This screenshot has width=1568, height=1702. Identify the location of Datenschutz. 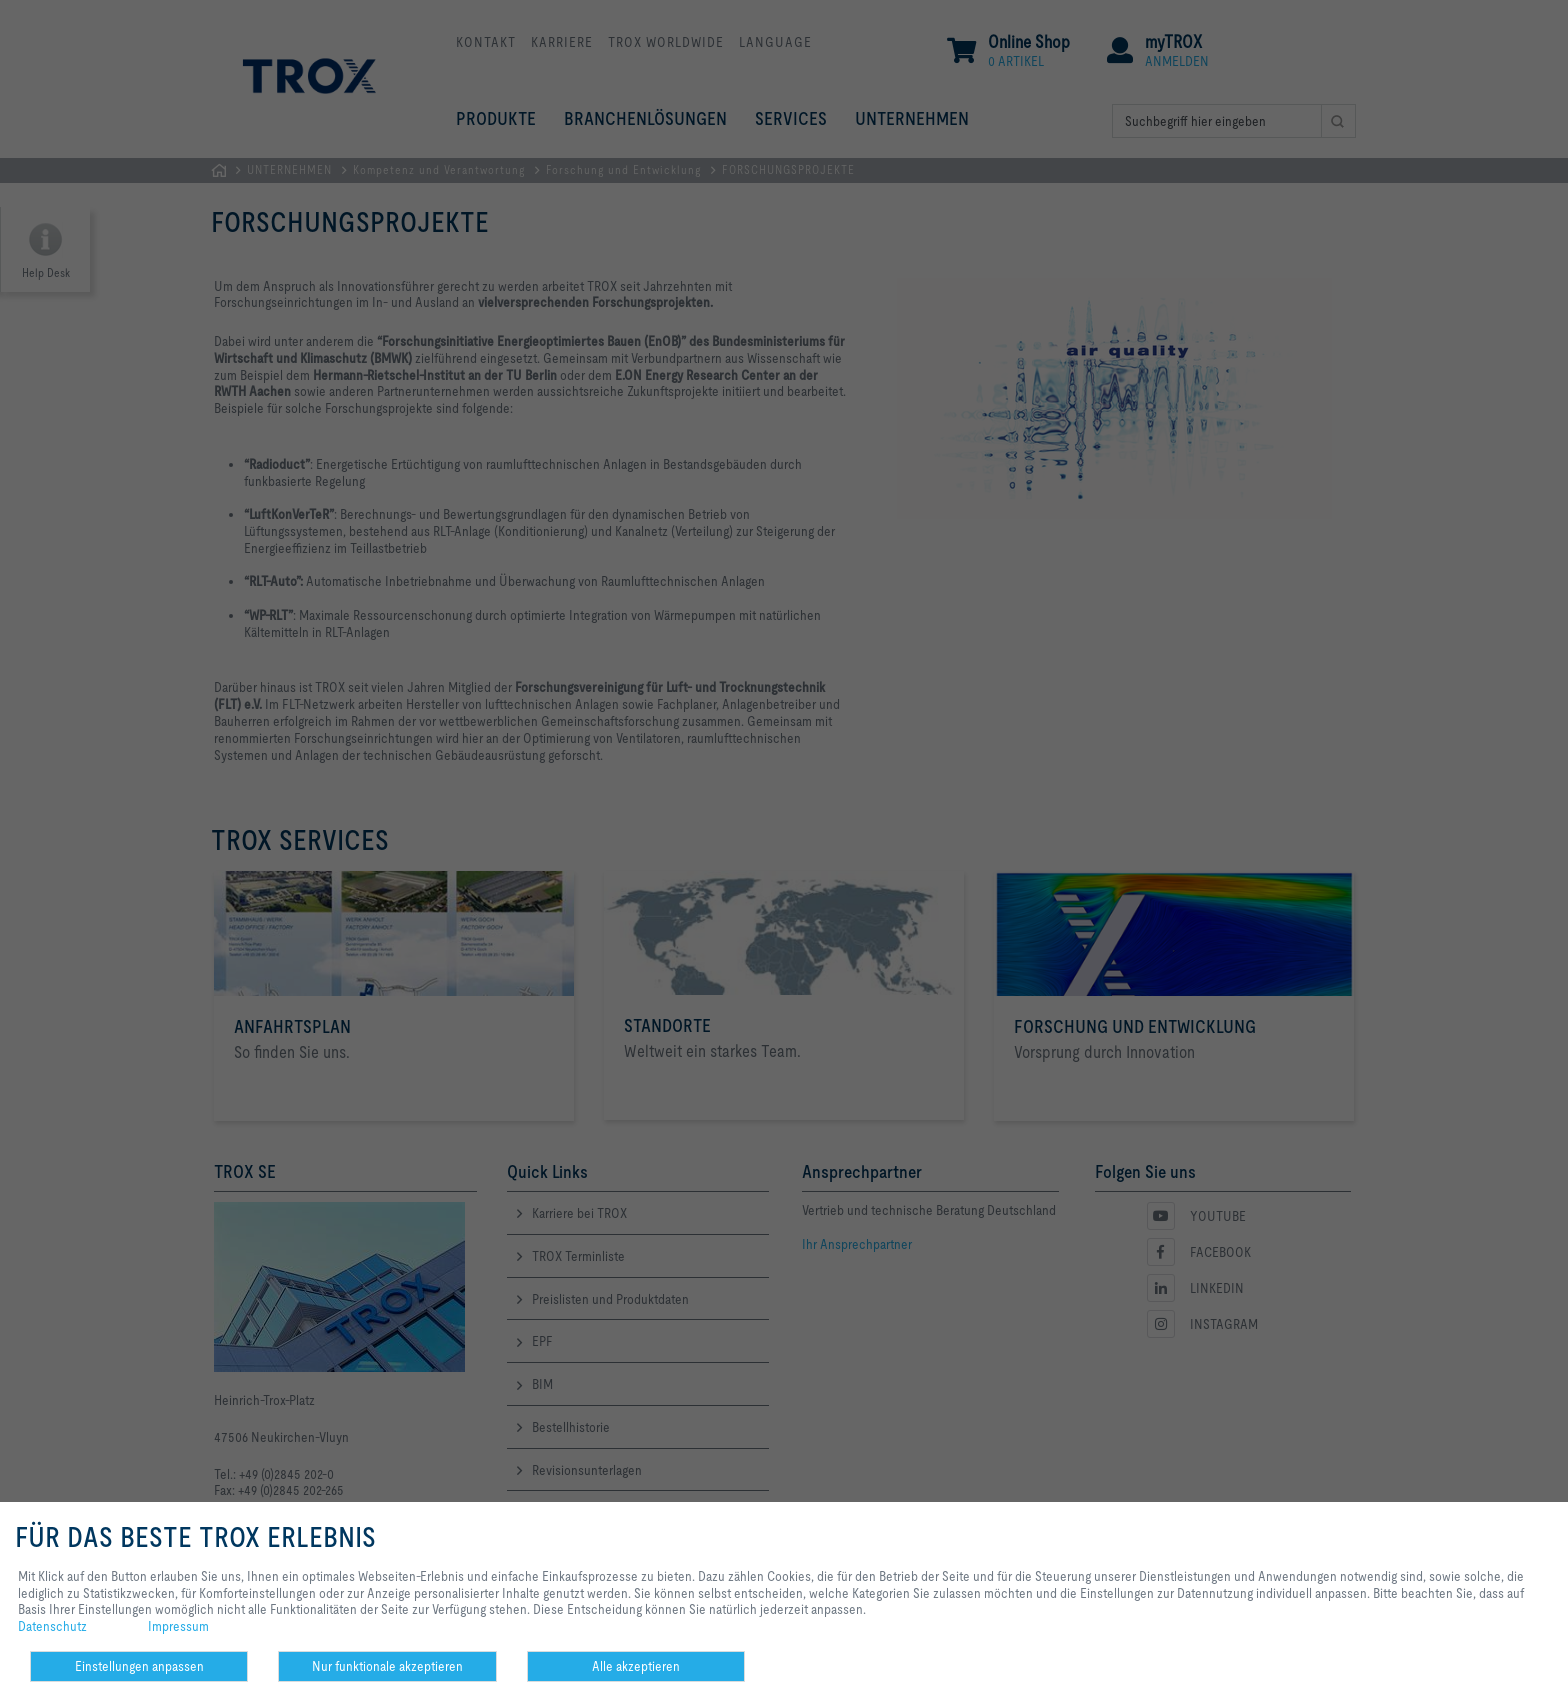
(52, 1626).